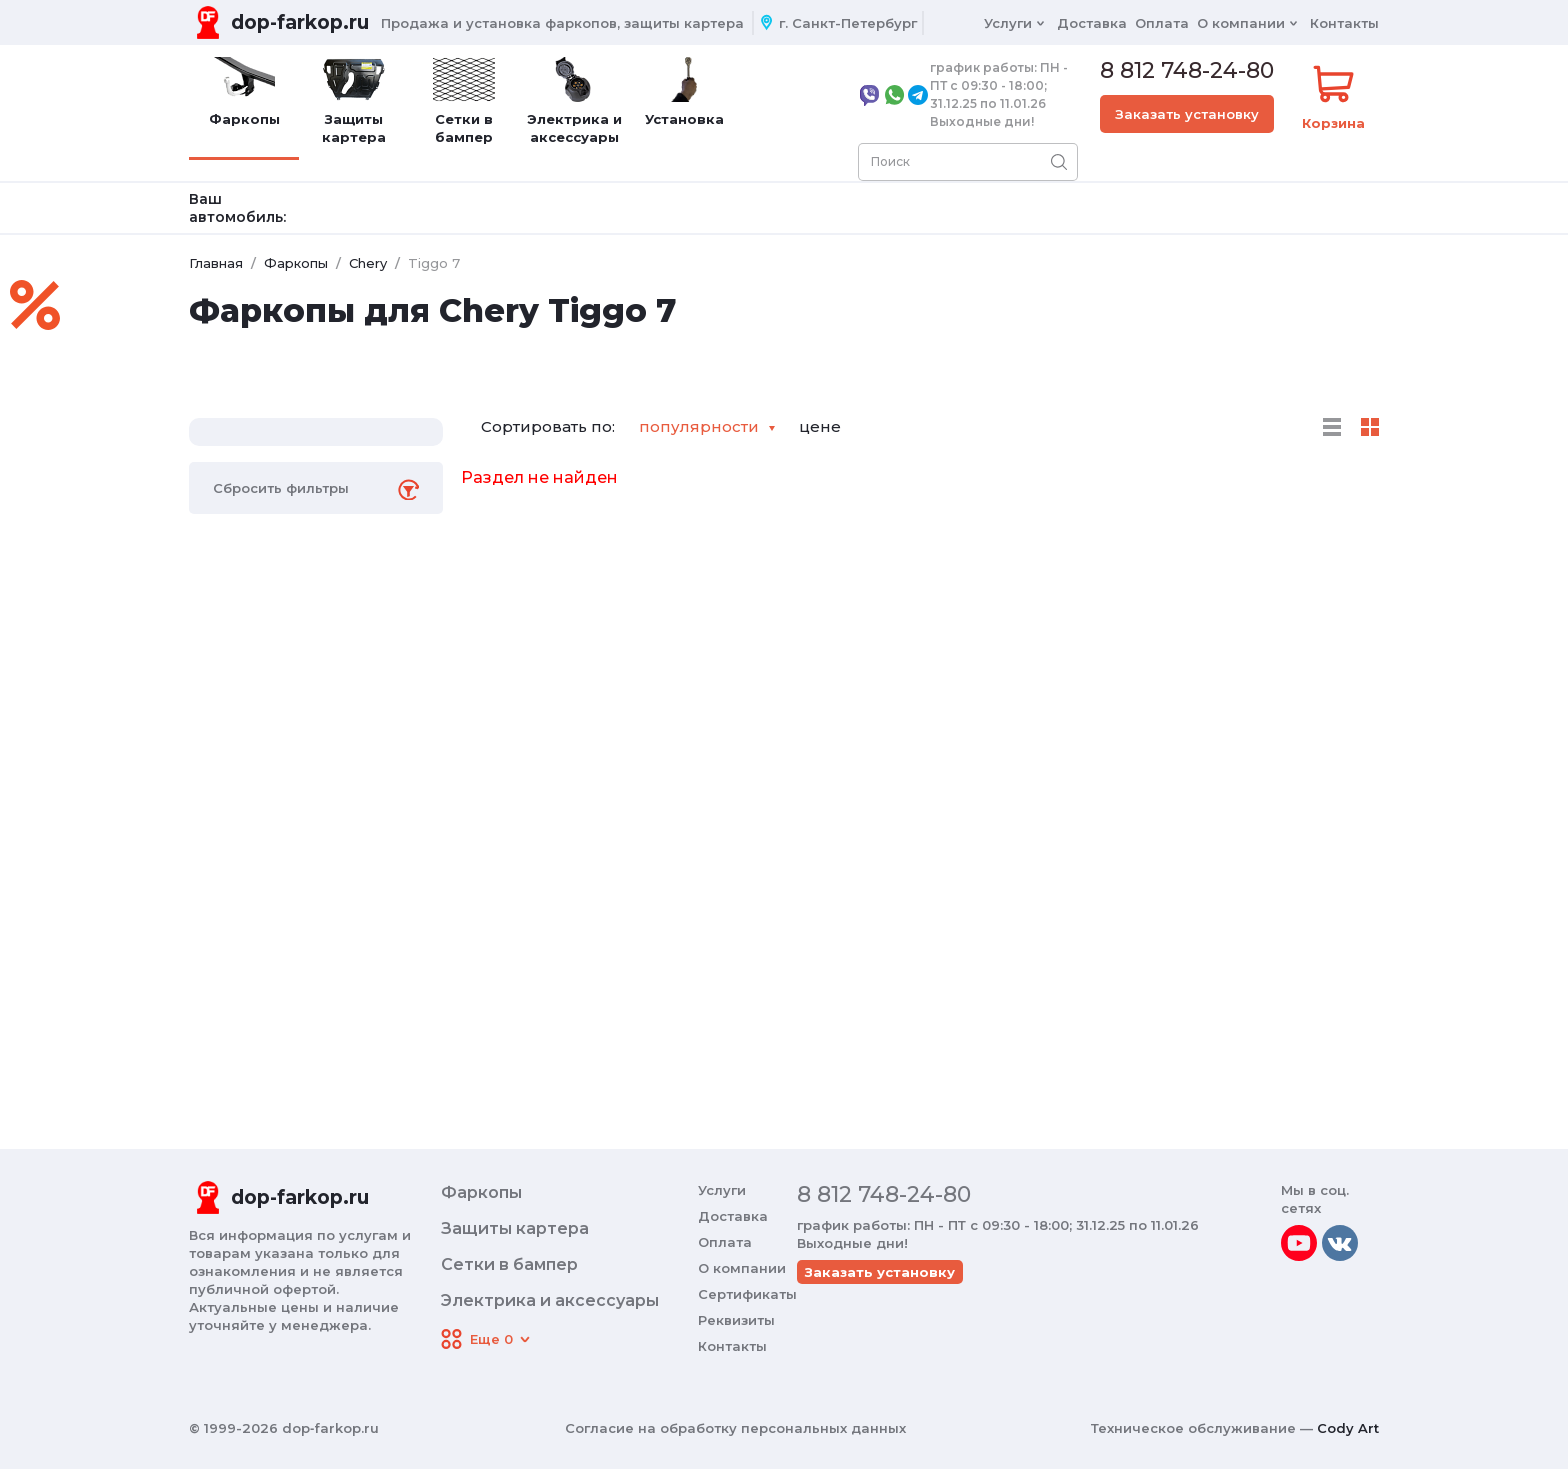  I want to click on Заказать установку, so click(1187, 114).